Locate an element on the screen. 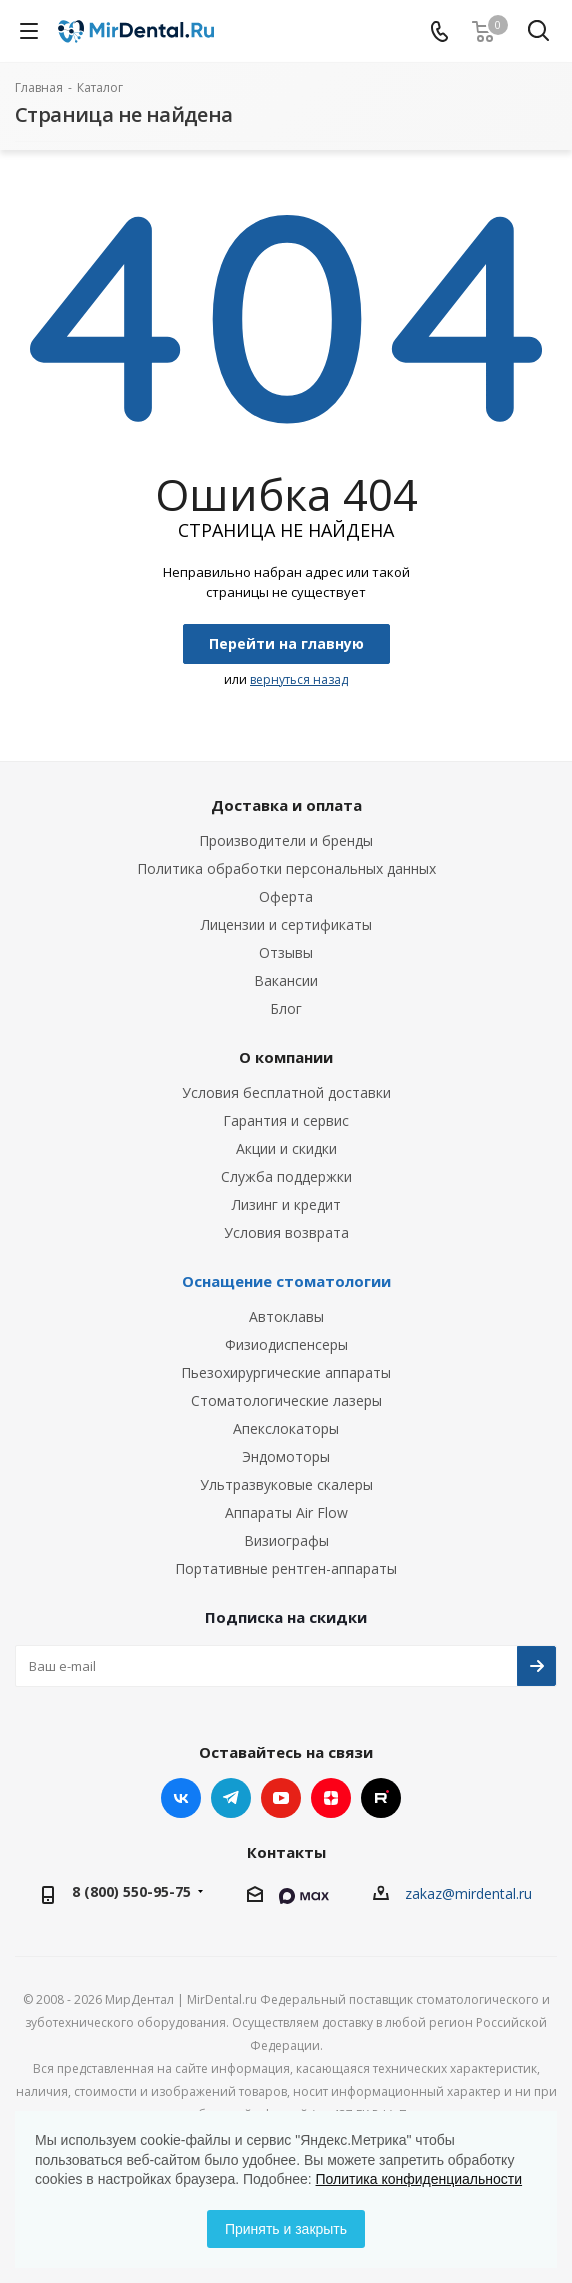 The height and width of the screenshot is (2283, 572). Визиографы is located at coordinates (286, 1540).